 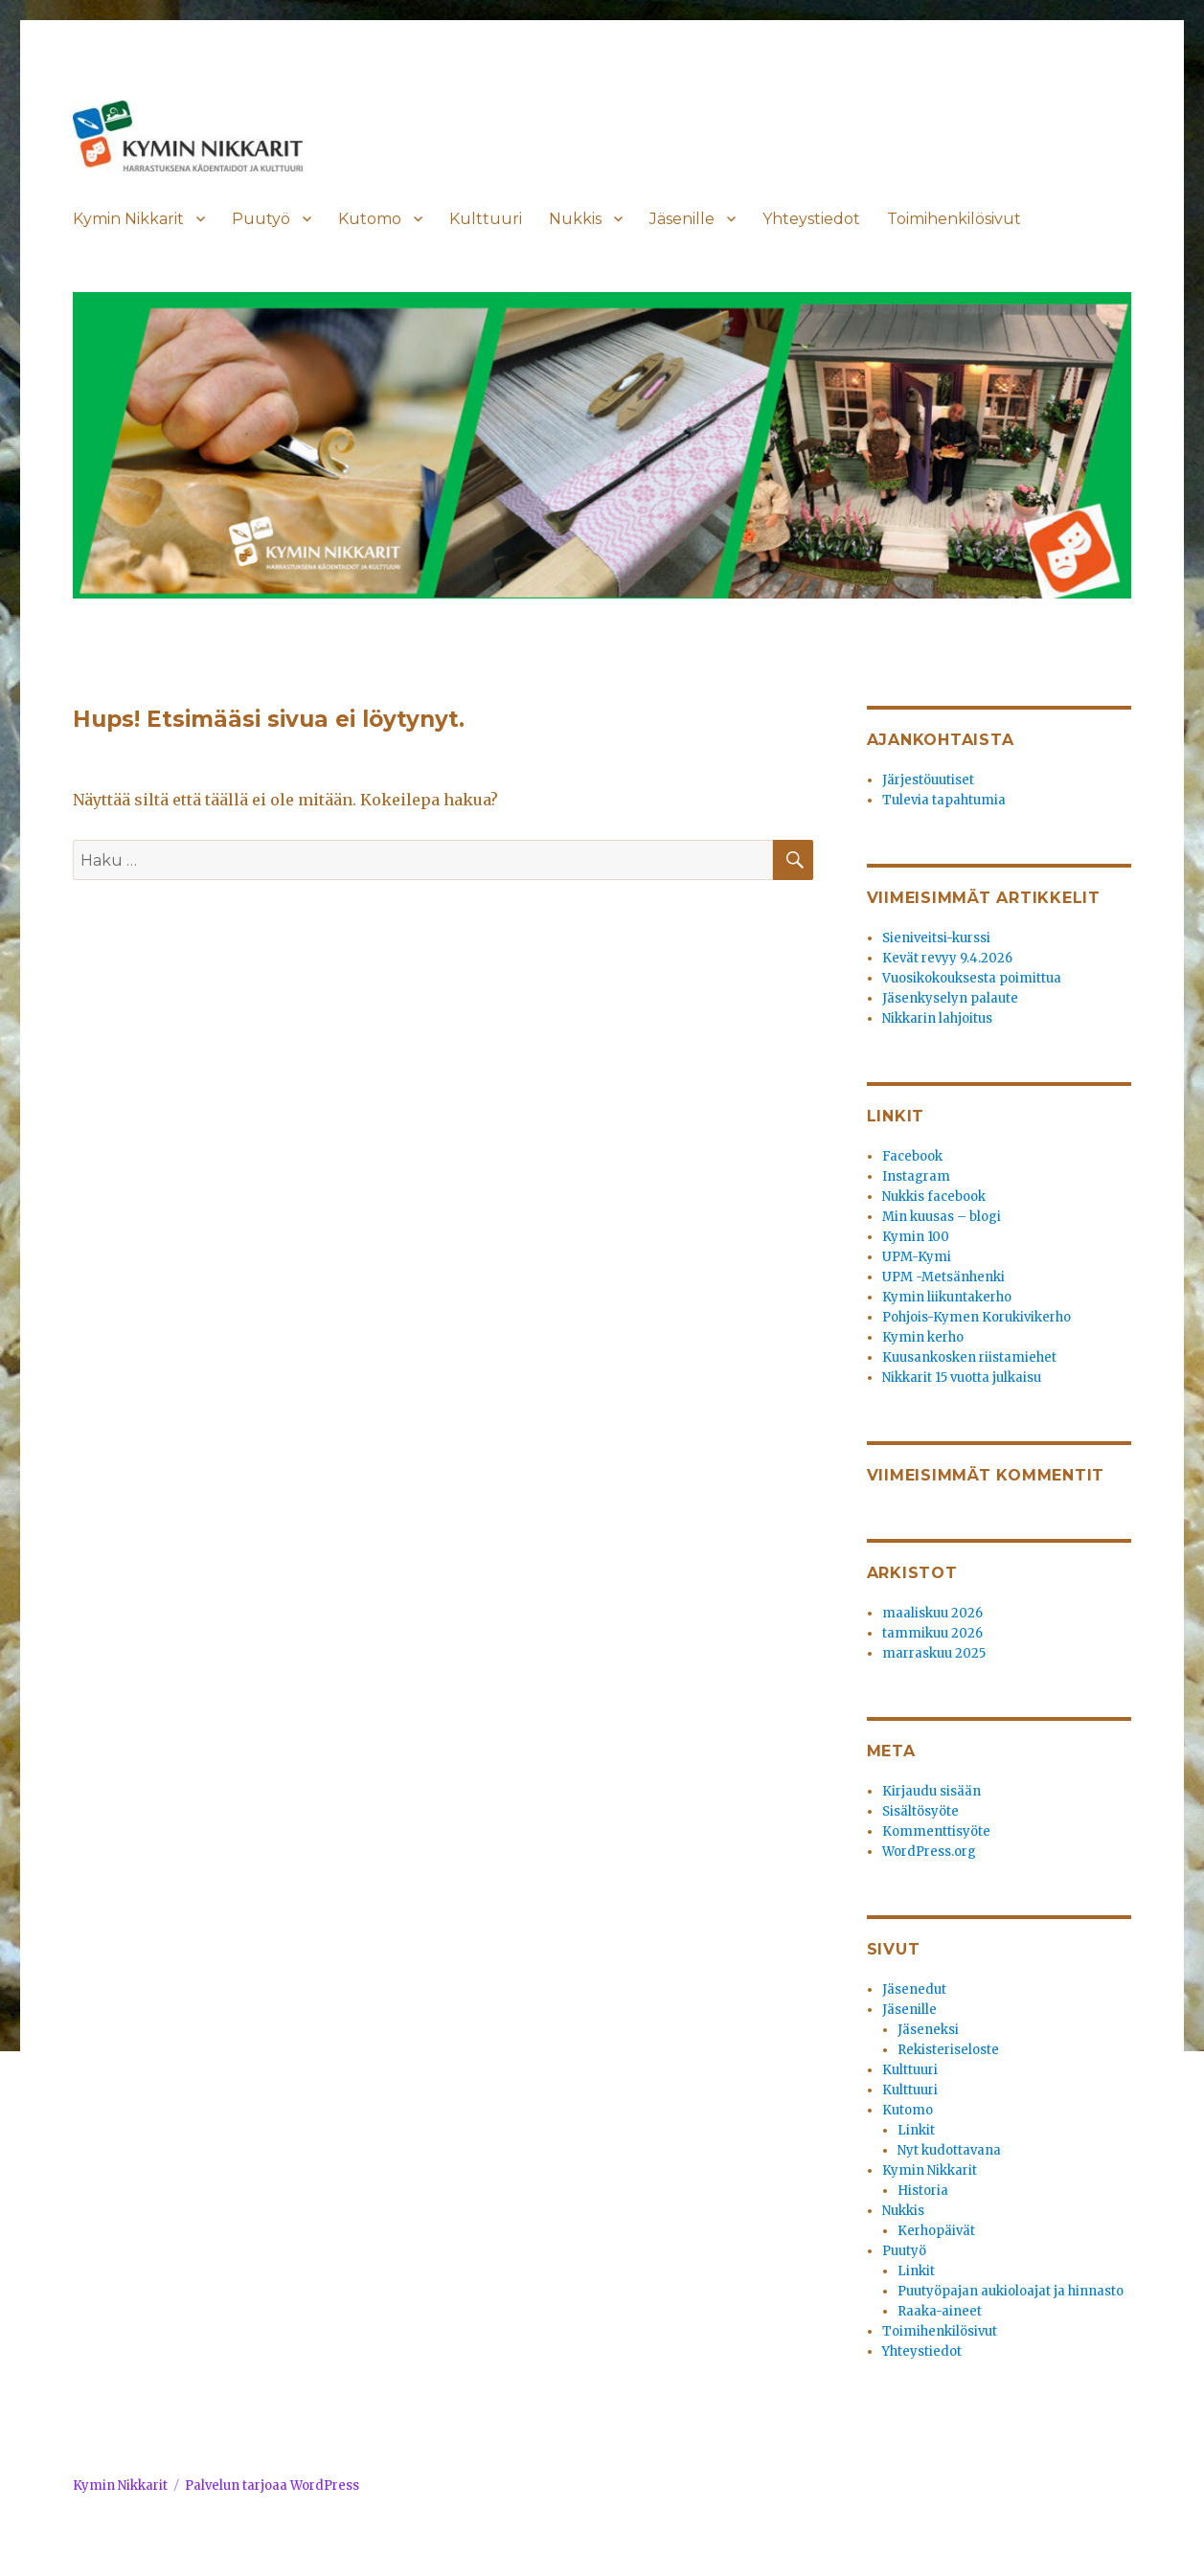 What do you see at coordinates (811, 219) in the screenshot?
I see `Yhteystiedot` at bounding box center [811, 219].